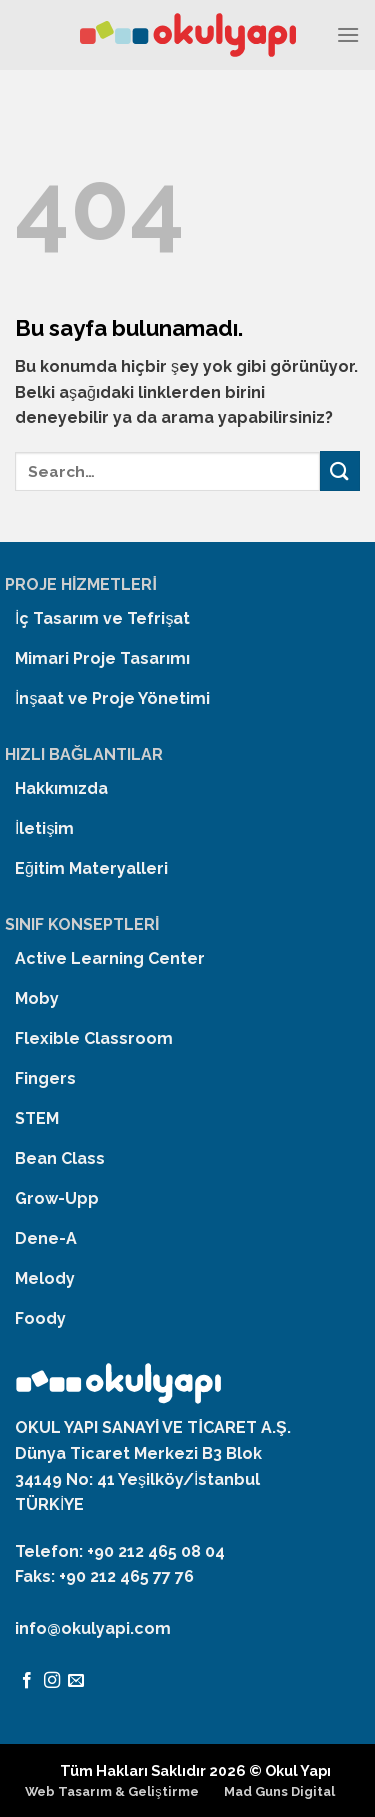 The height and width of the screenshot is (1817, 375). Describe the element at coordinates (279, 1791) in the screenshot. I see `Mad Guns Digital` at that location.